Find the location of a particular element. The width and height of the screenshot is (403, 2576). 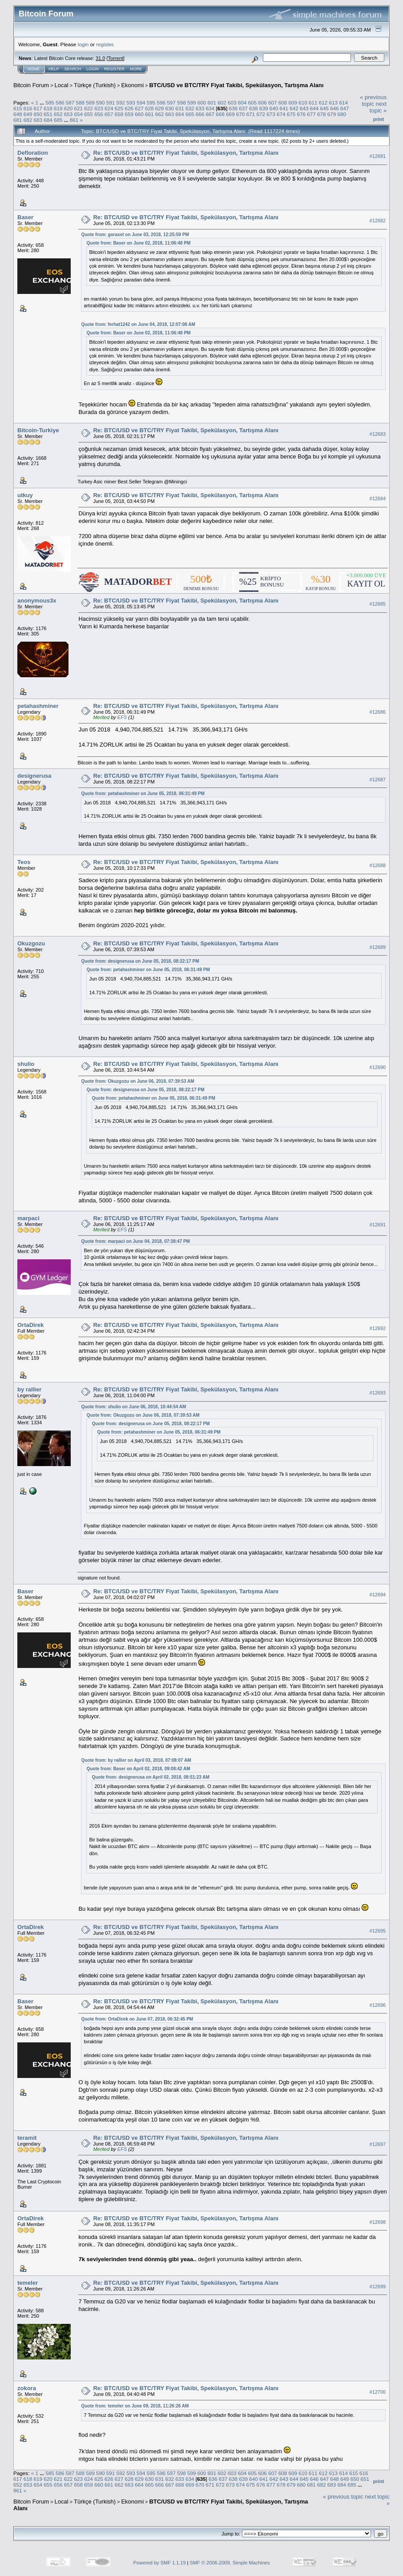

624 is located at coordinates (109, 108).